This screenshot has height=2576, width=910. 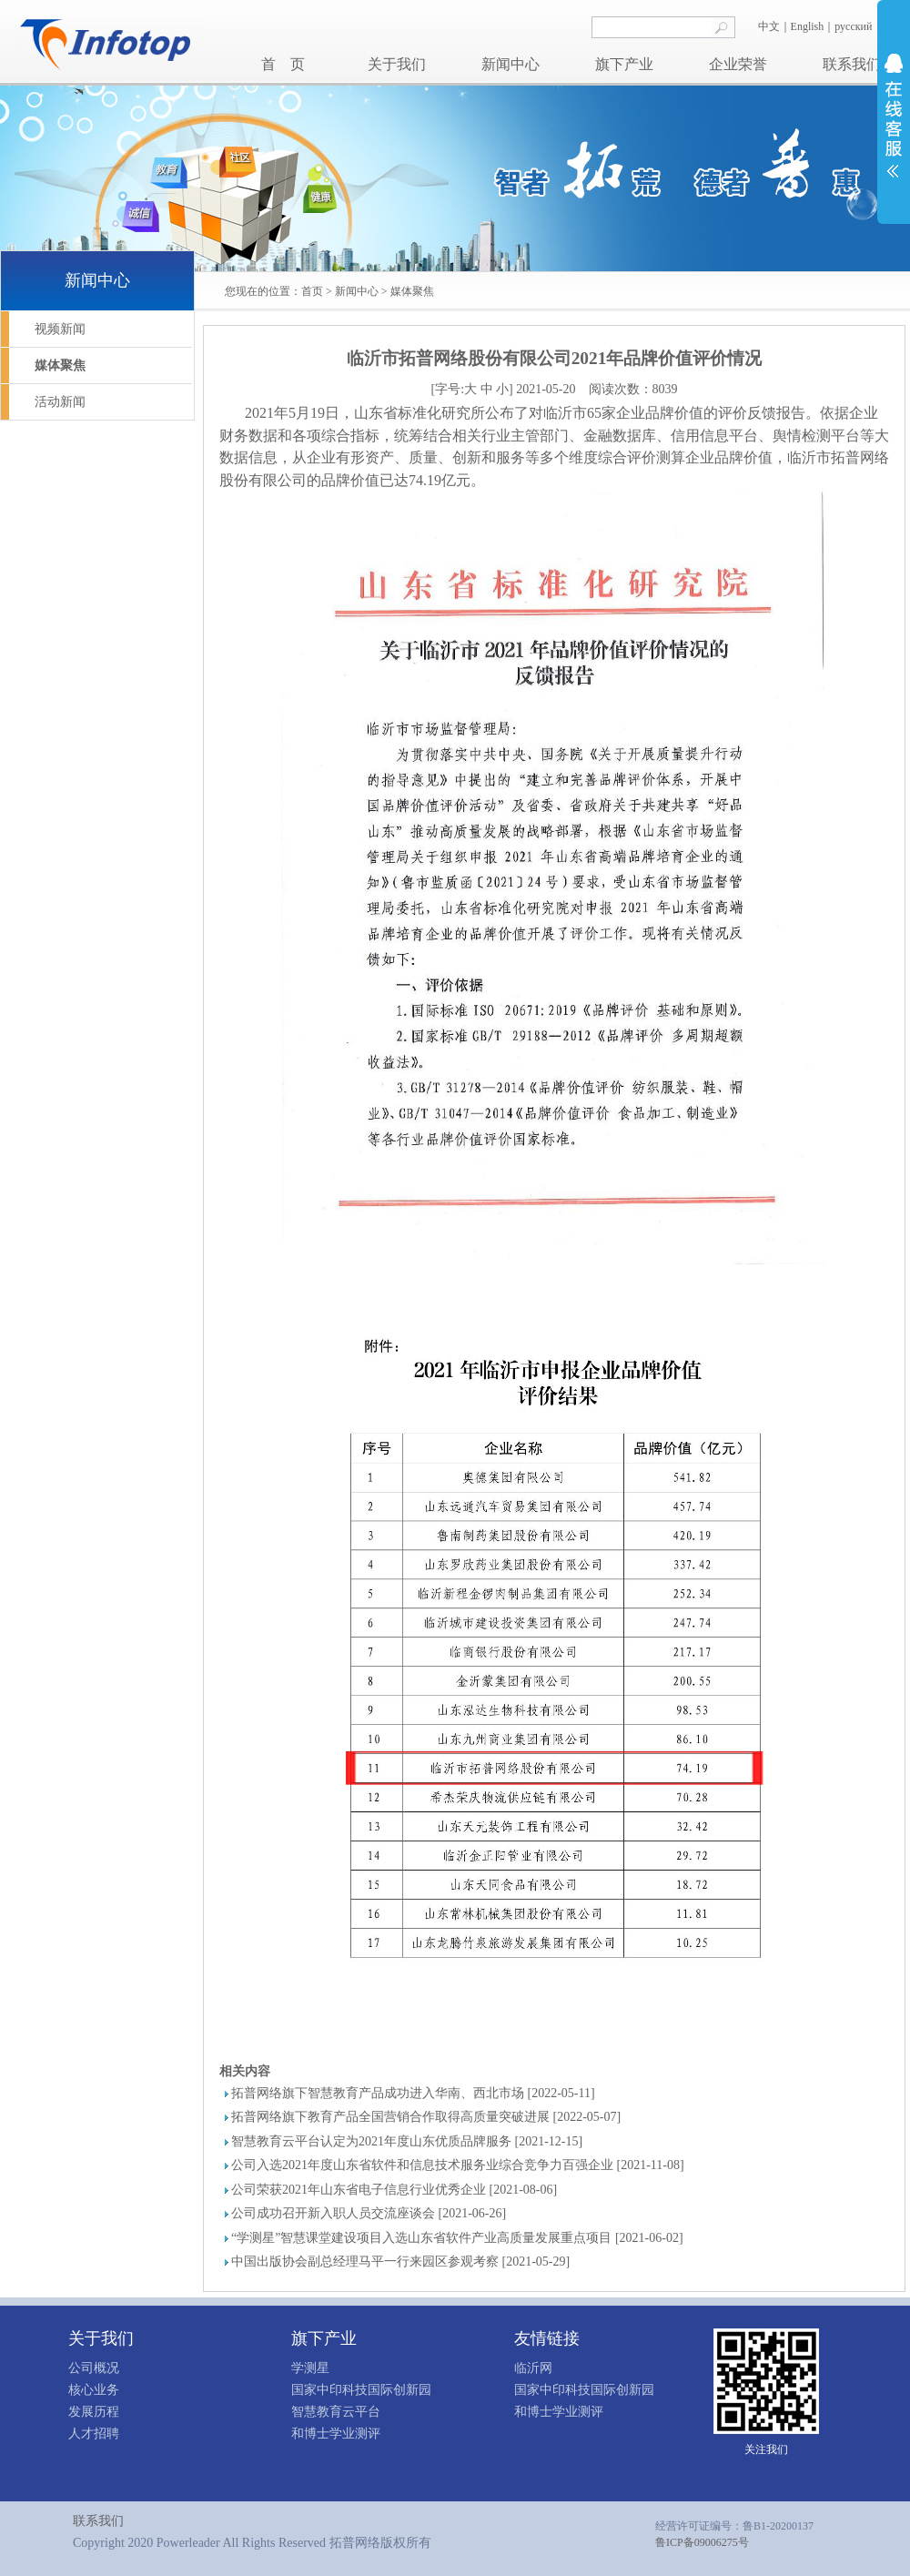 What do you see at coordinates (406, 2141) in the screenshot?
I see `智慧教育云平台认定为2021年度山东优质品牌服务 [2021-12-15]` at bounding box center [406, 2141].